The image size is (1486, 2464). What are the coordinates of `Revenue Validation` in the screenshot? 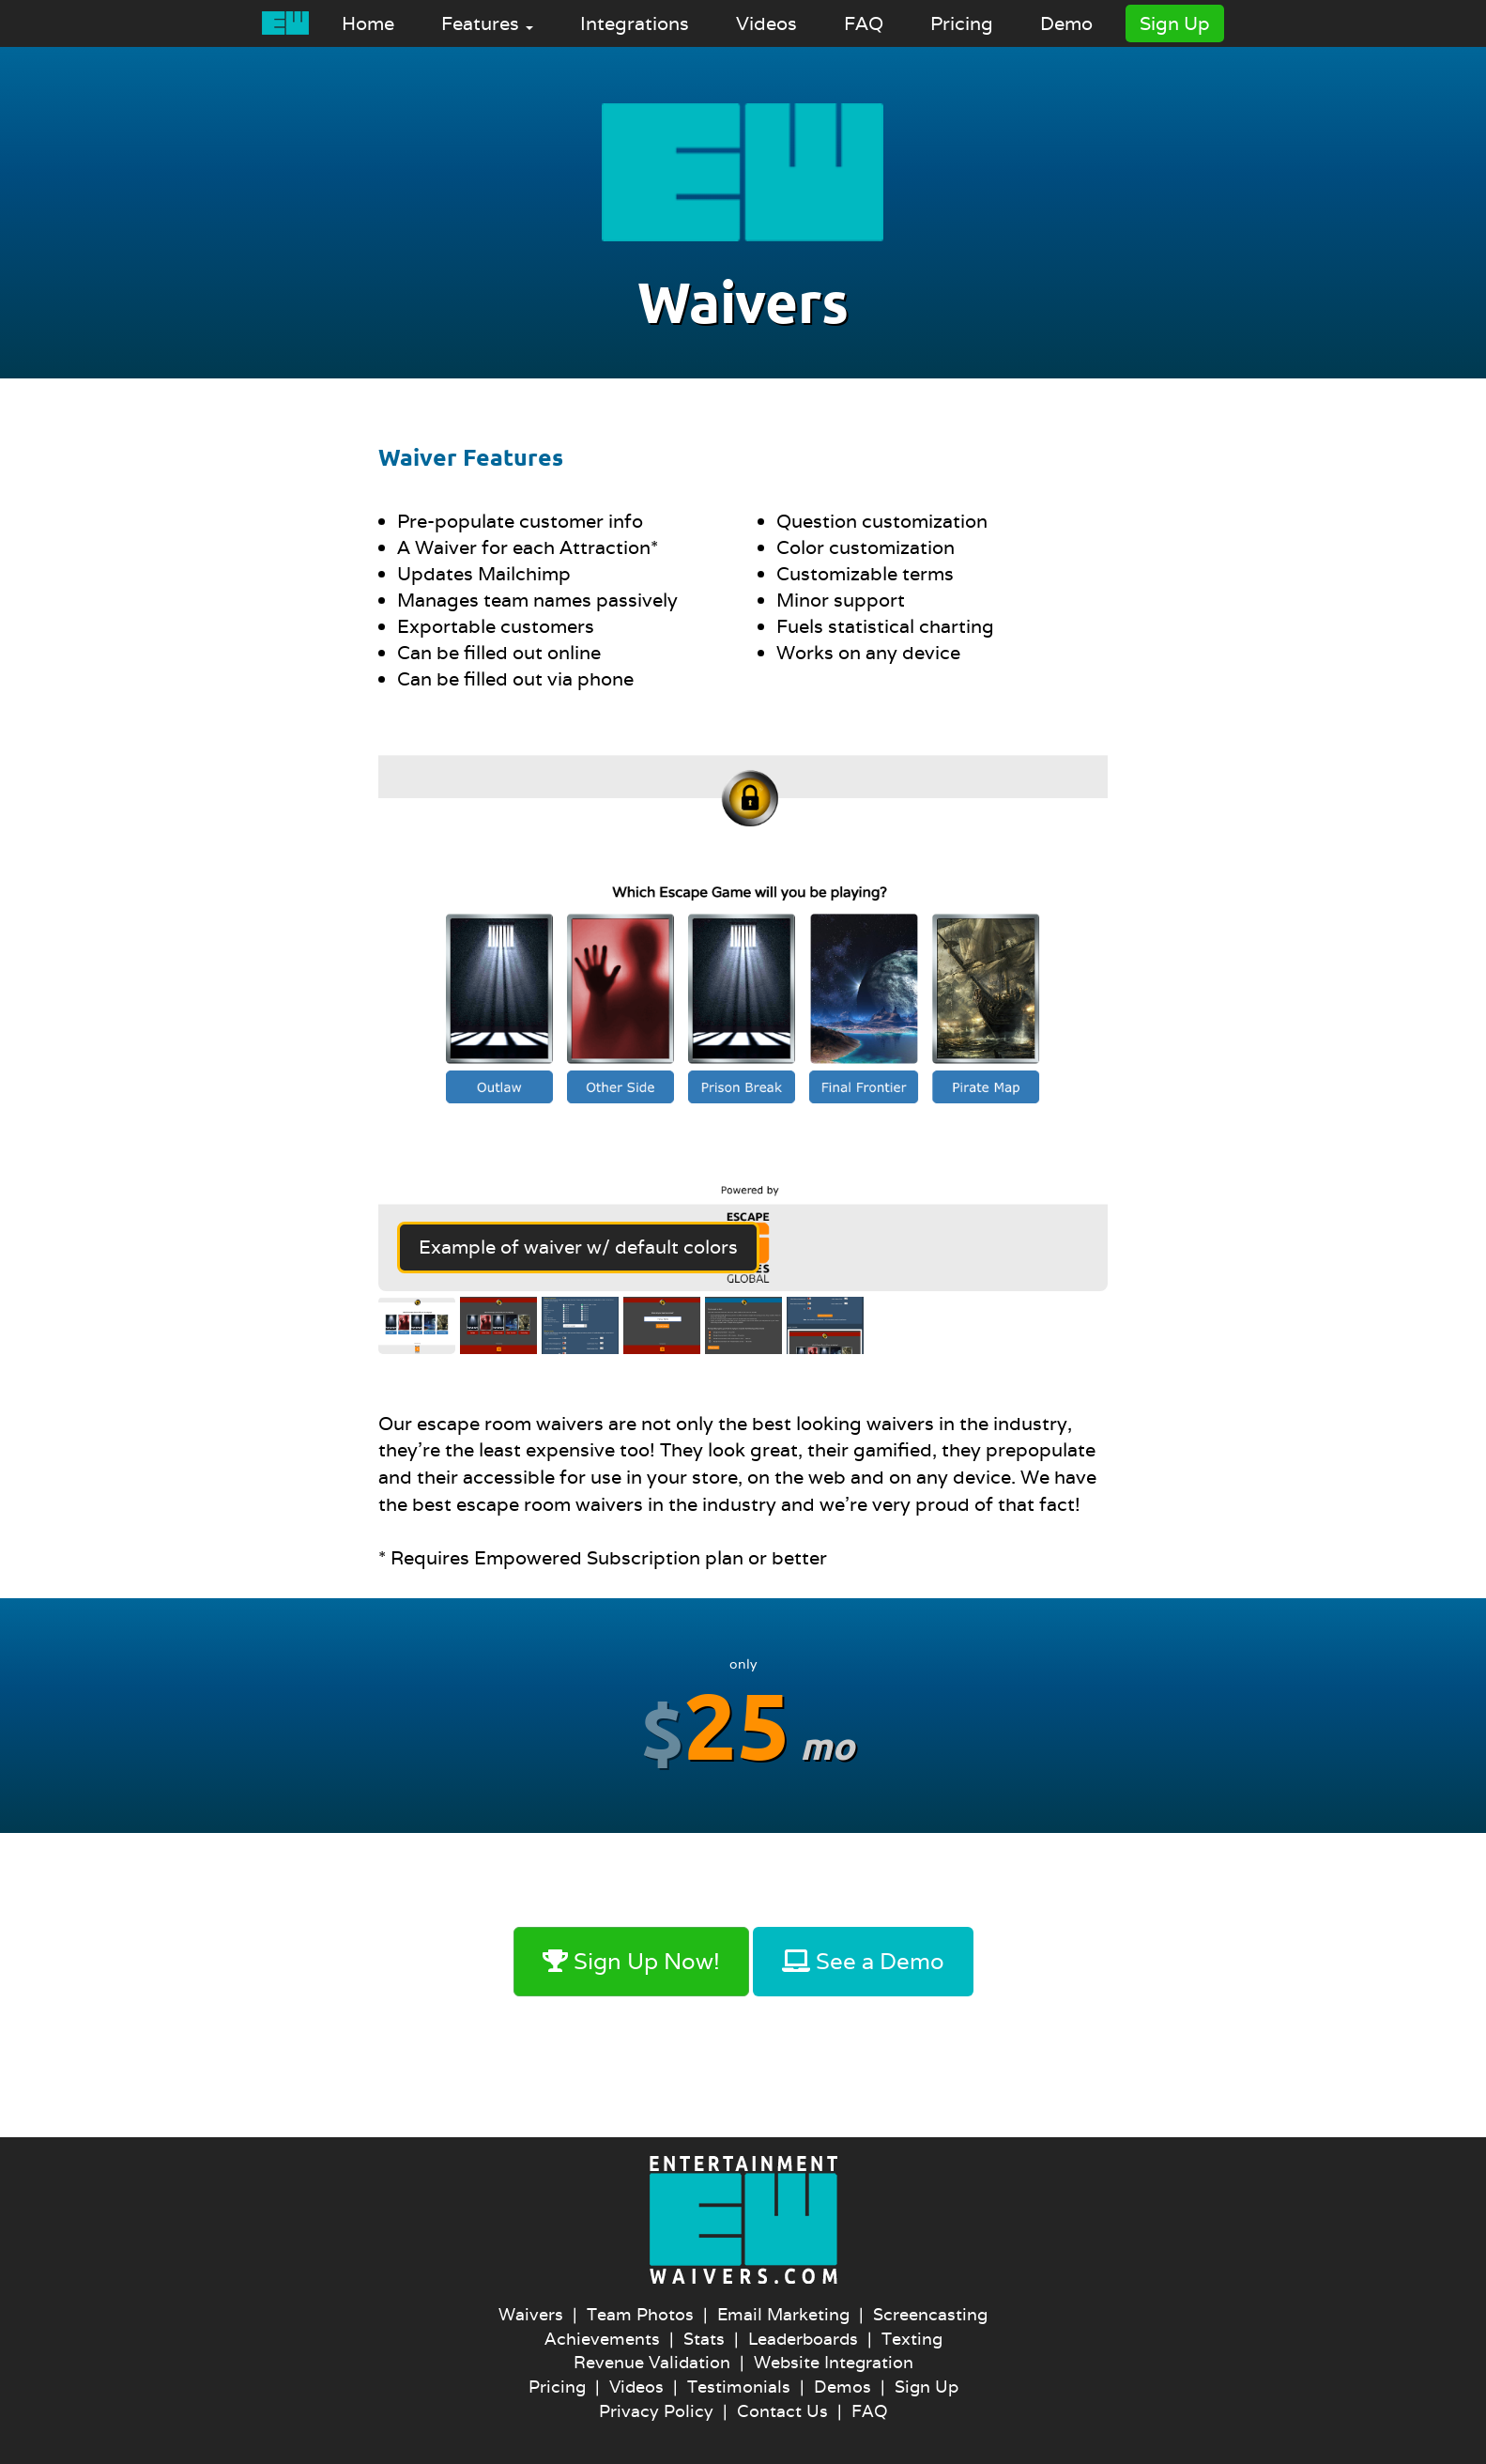 It's located at (652, 2362).